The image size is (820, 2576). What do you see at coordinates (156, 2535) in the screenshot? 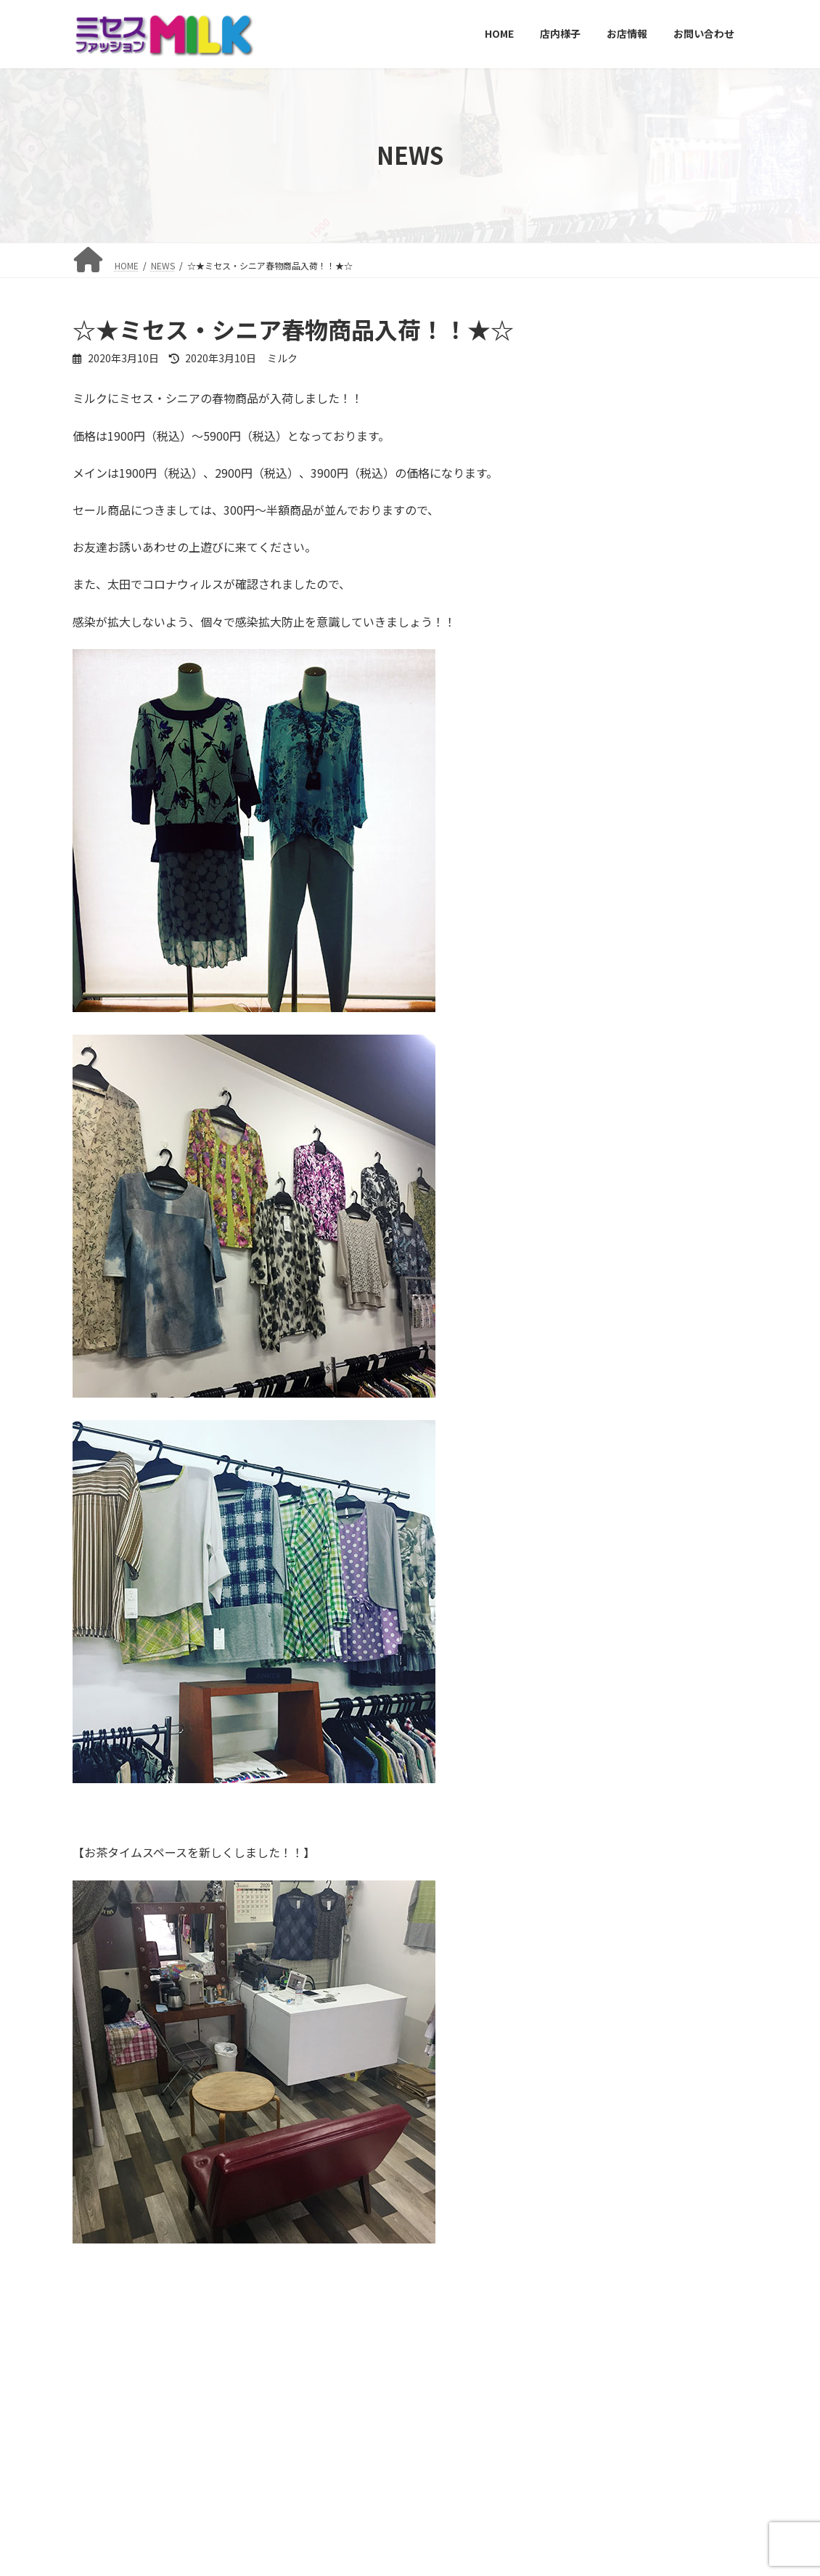
I see `店内様子` at bounding box center [156, 2535].